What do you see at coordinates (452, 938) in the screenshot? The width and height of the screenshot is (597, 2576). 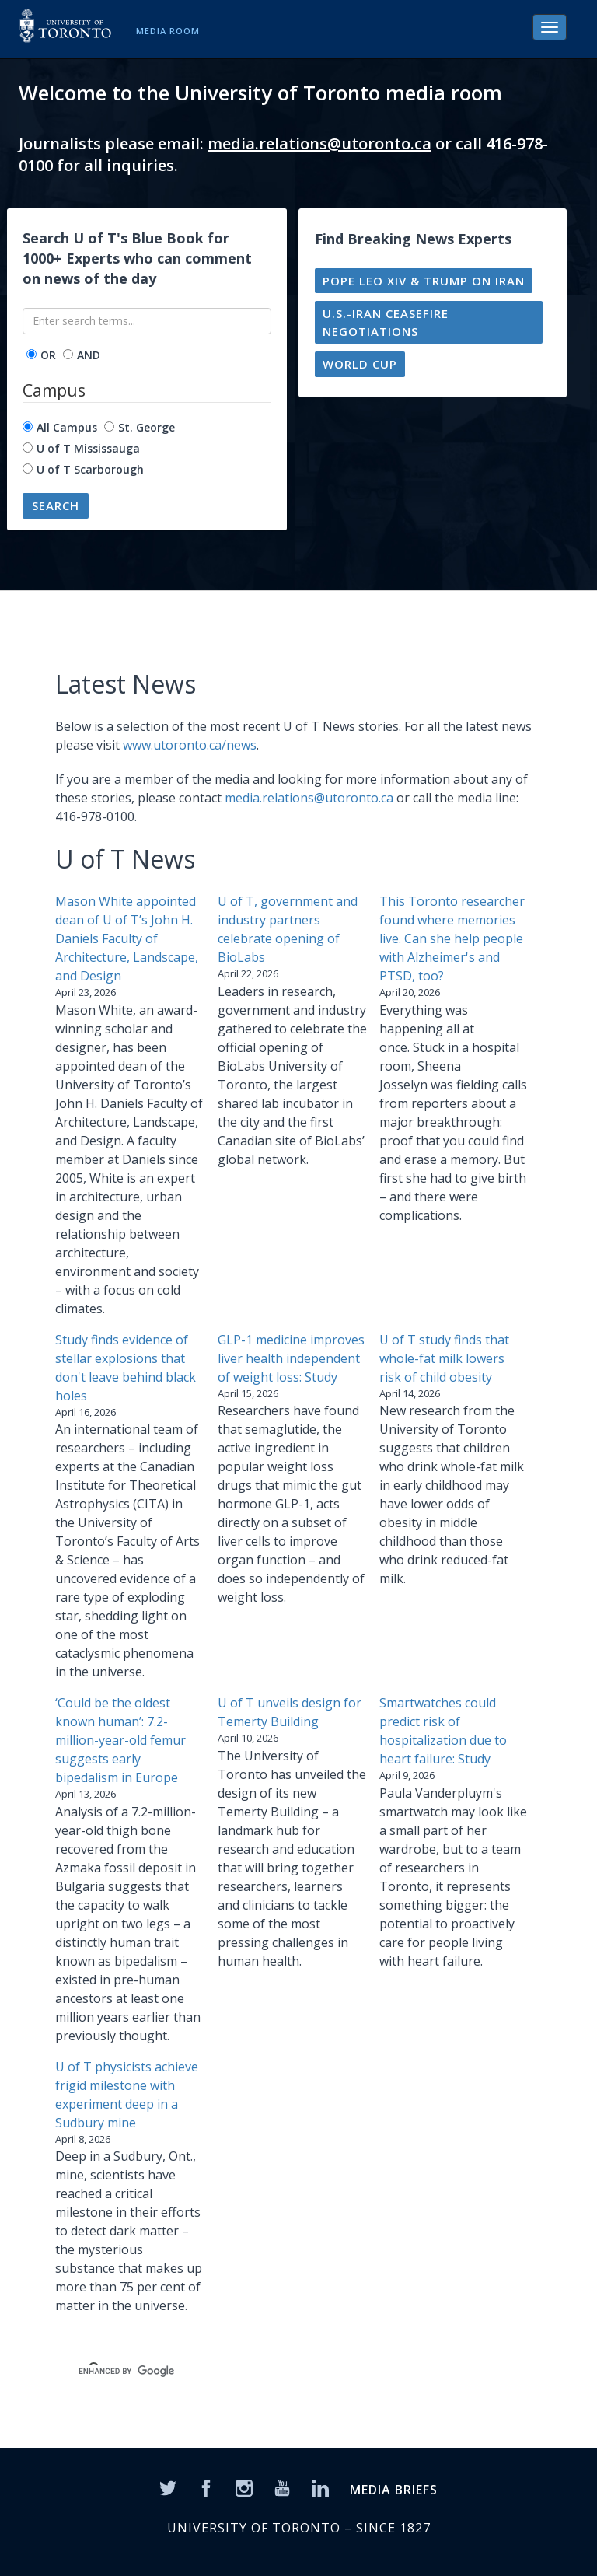 I see `This Toronto researcher found where memories live. Can she help people with Alzheimer's and PTSD, too?` at bounding box center [452, 938].